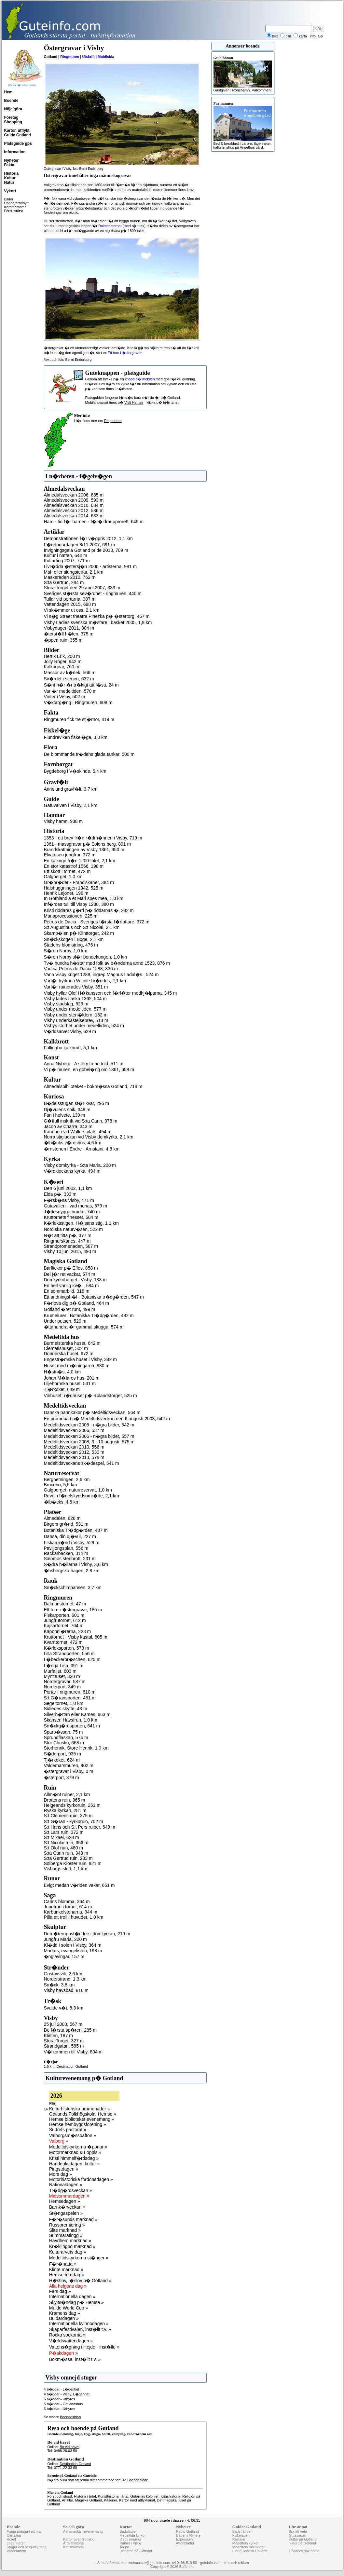  What do you see at coordinates (64, 1832) in the screenshot?
I see `S:t Lars ruin, 372 m` at bounding box center [64, 1832].